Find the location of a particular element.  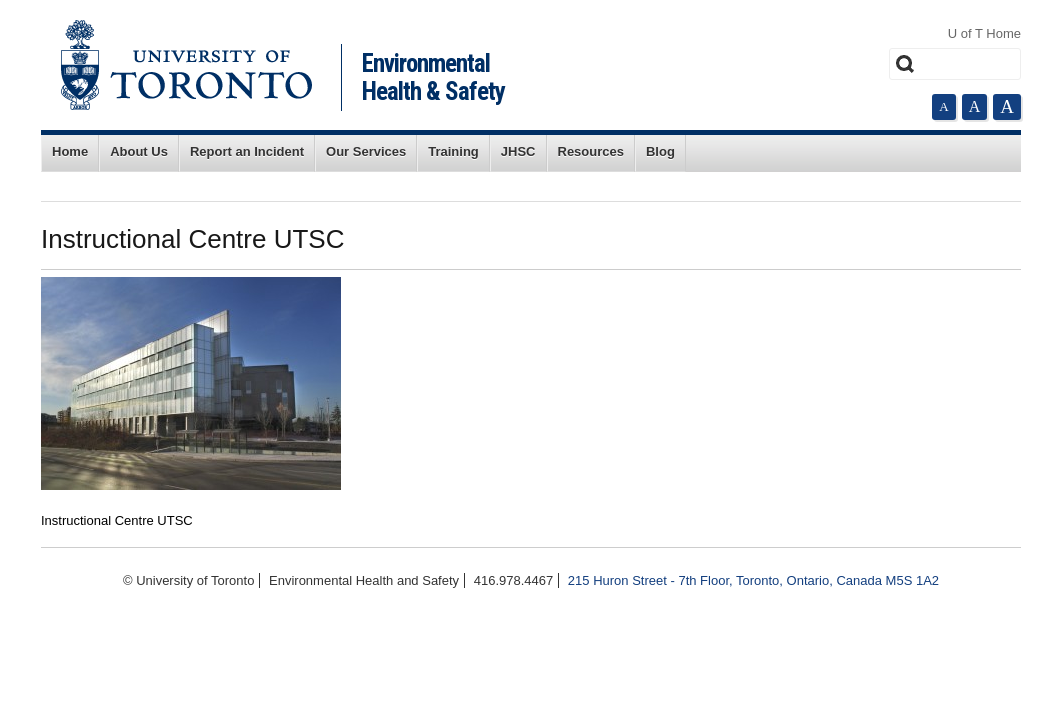

University of Toronto is located at coordinates (186, 65).